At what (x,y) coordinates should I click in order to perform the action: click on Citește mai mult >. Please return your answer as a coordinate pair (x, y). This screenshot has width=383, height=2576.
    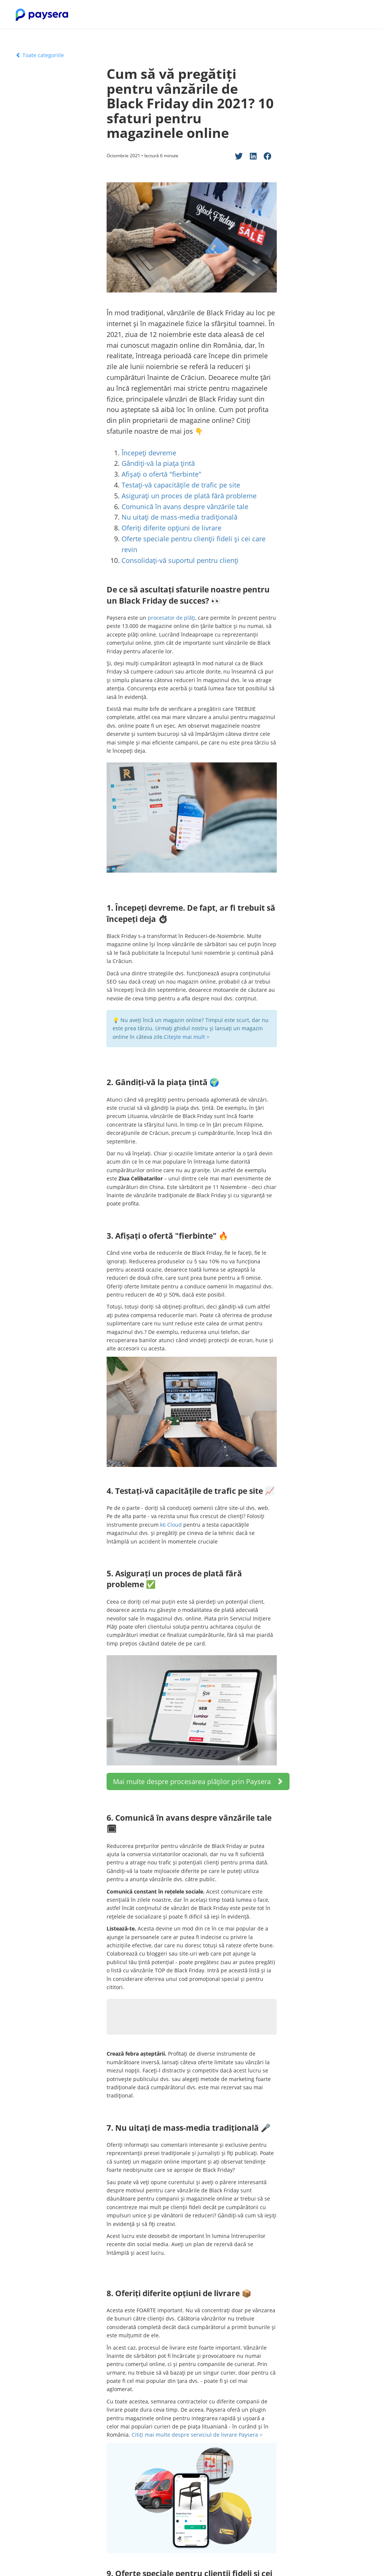
    Looking at the image, I should click on (187, 1036).